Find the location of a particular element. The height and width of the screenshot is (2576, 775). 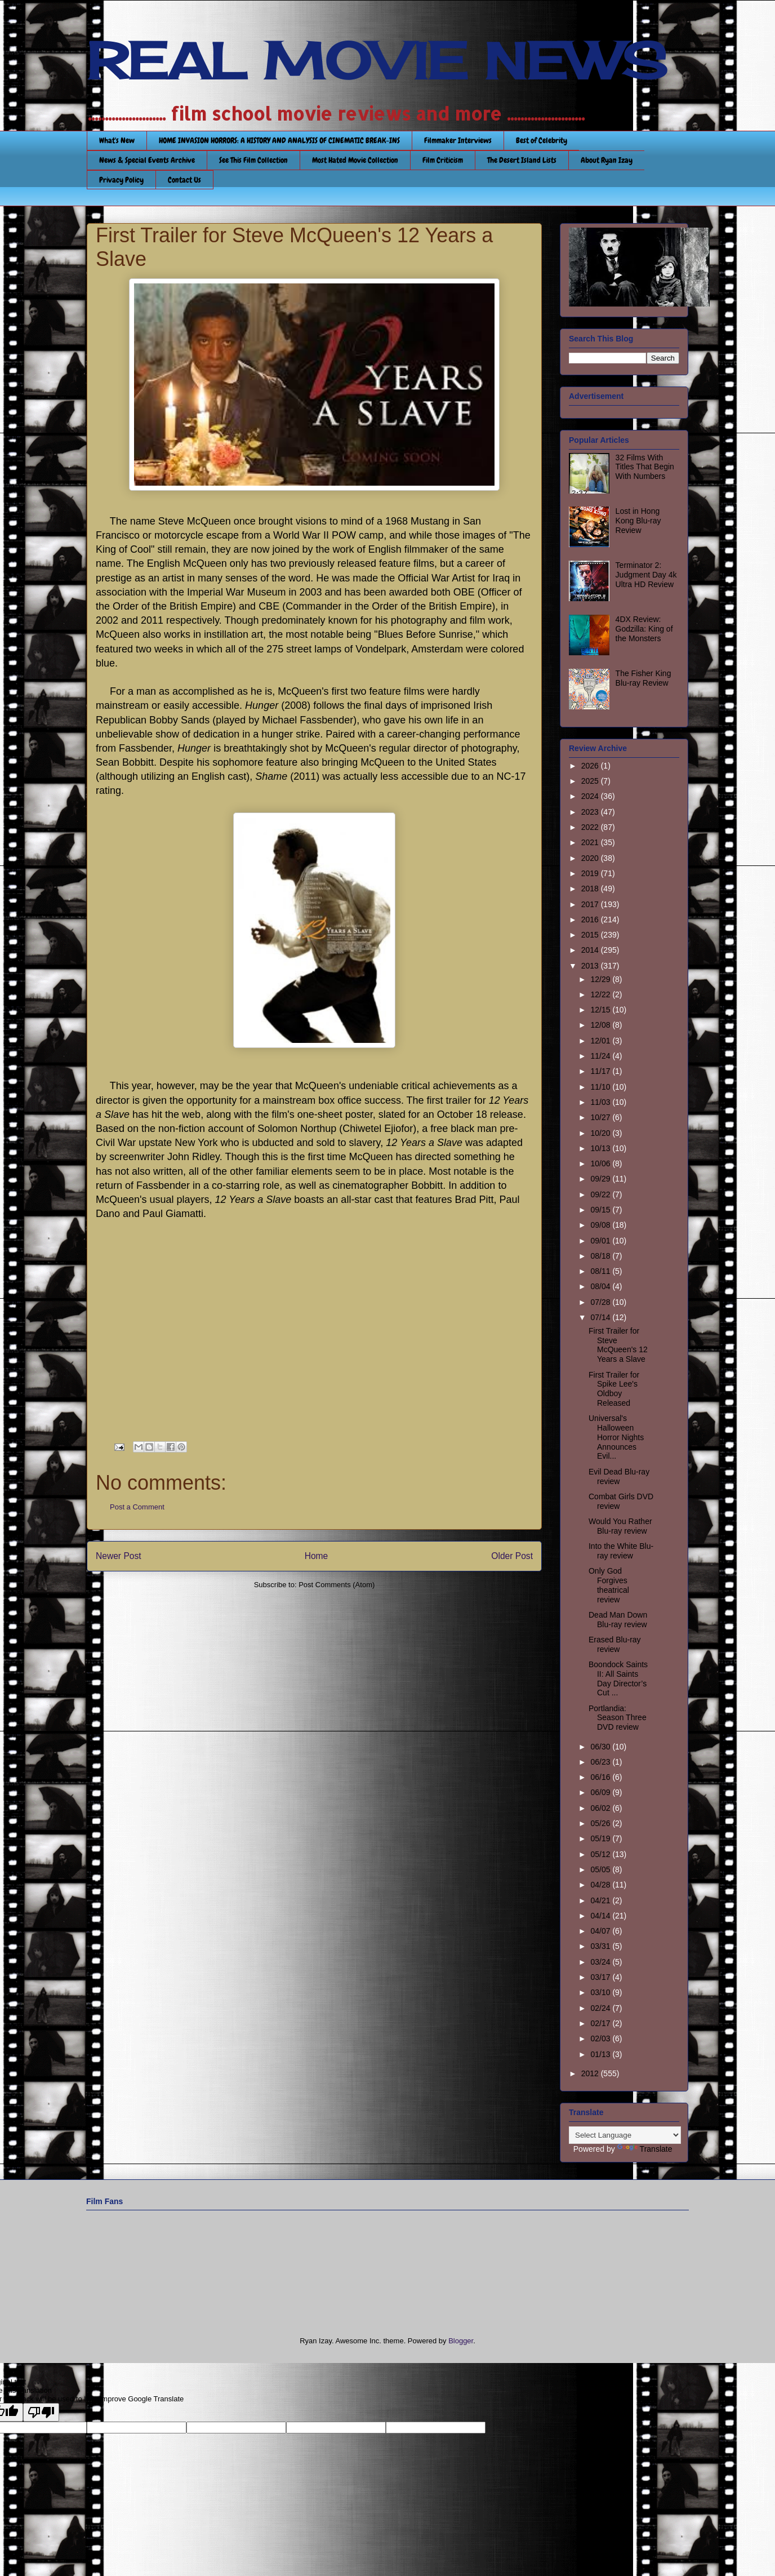

2019 is located at coordinates (591, 873).